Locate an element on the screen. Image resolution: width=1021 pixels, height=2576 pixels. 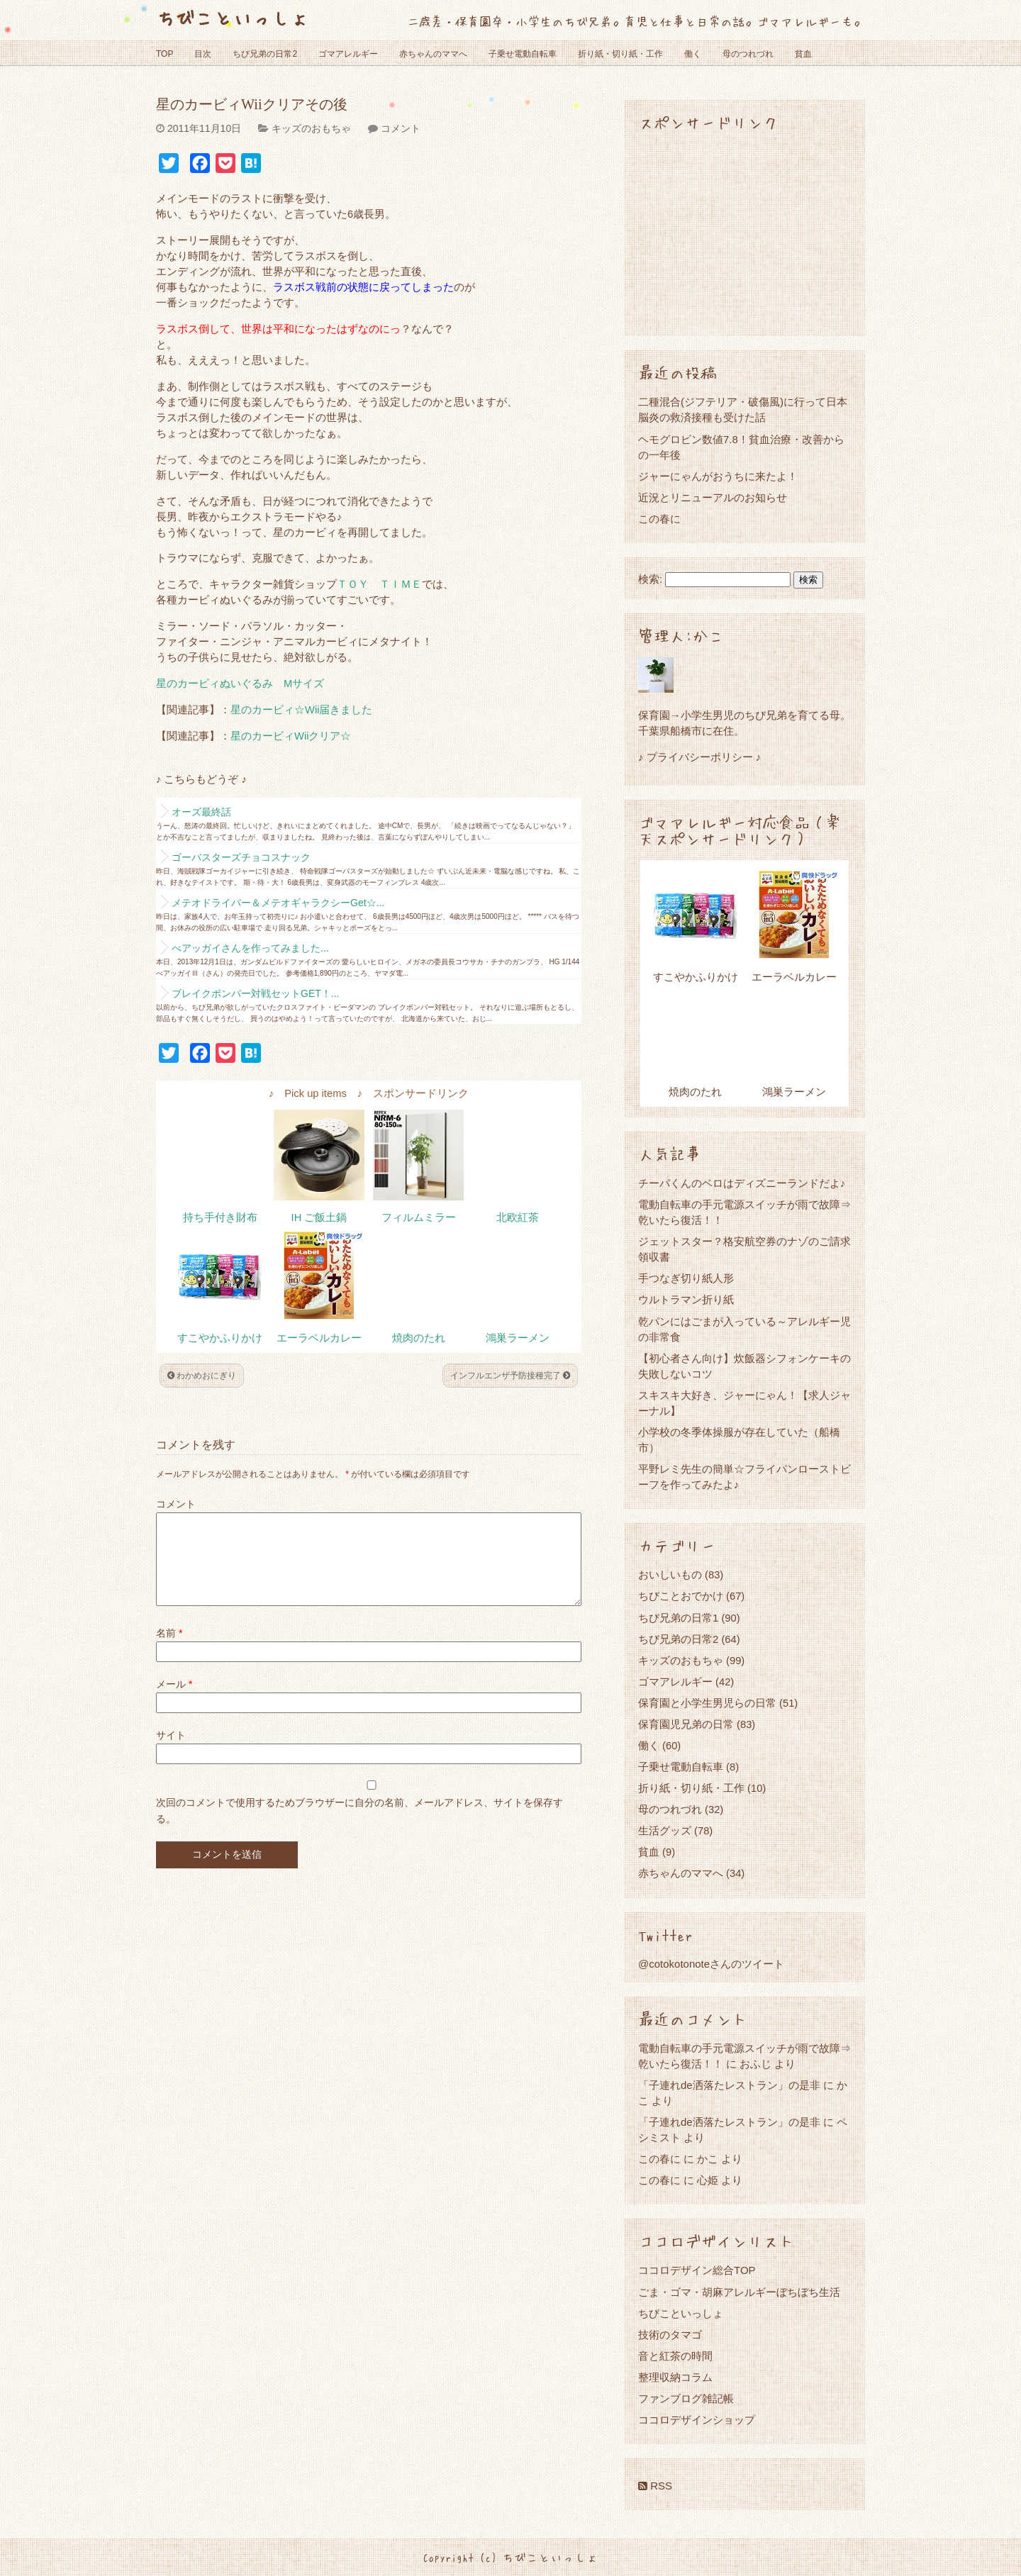
この春に is located at coordinates (659, 519).